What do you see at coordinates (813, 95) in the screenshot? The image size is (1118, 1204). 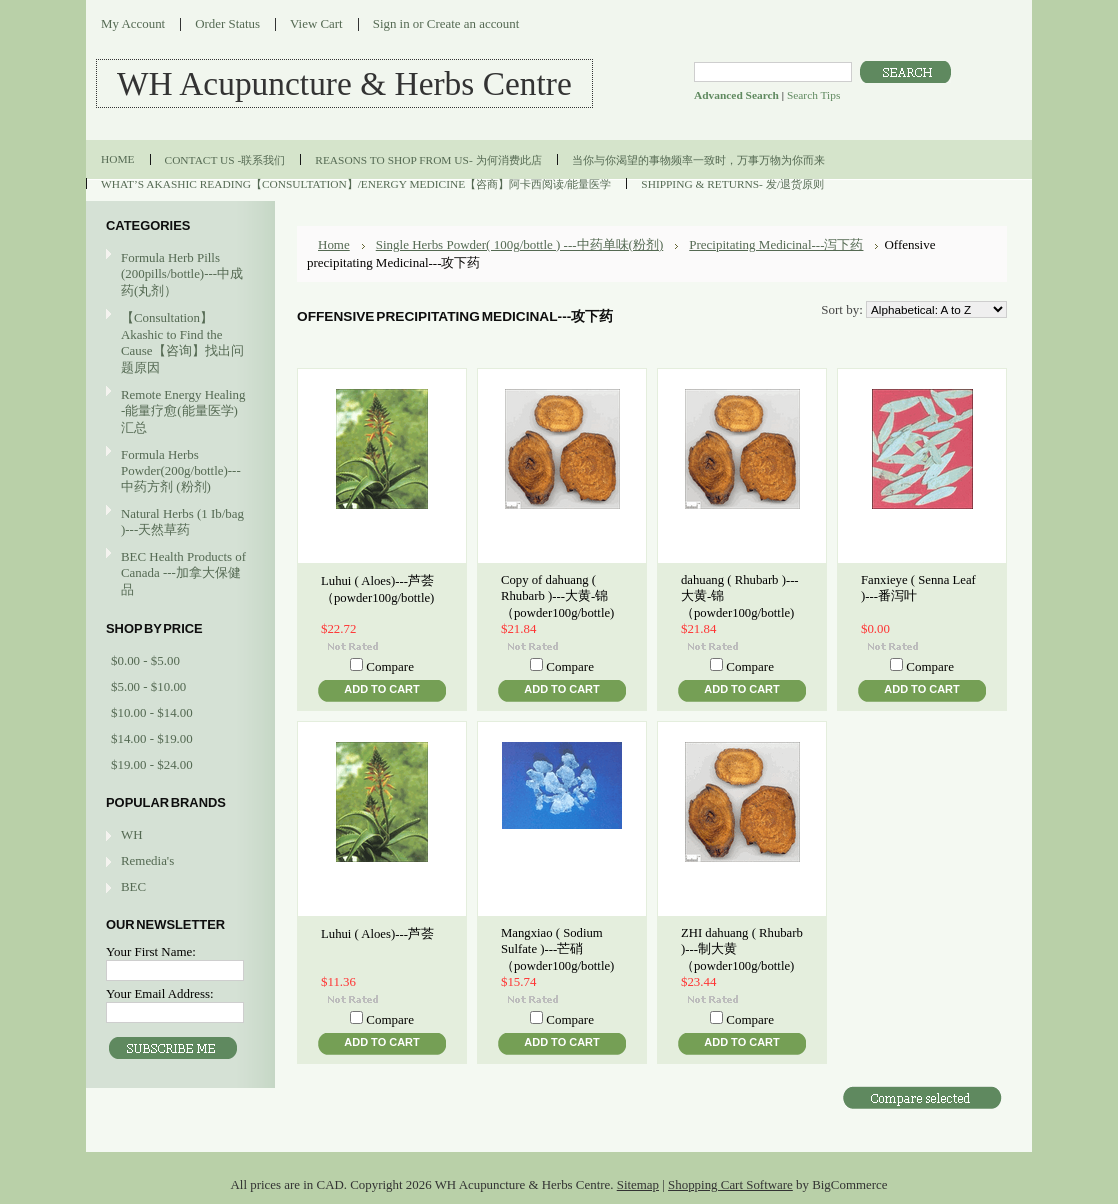 I see `Search Tips` at bounding box center [813, 95].